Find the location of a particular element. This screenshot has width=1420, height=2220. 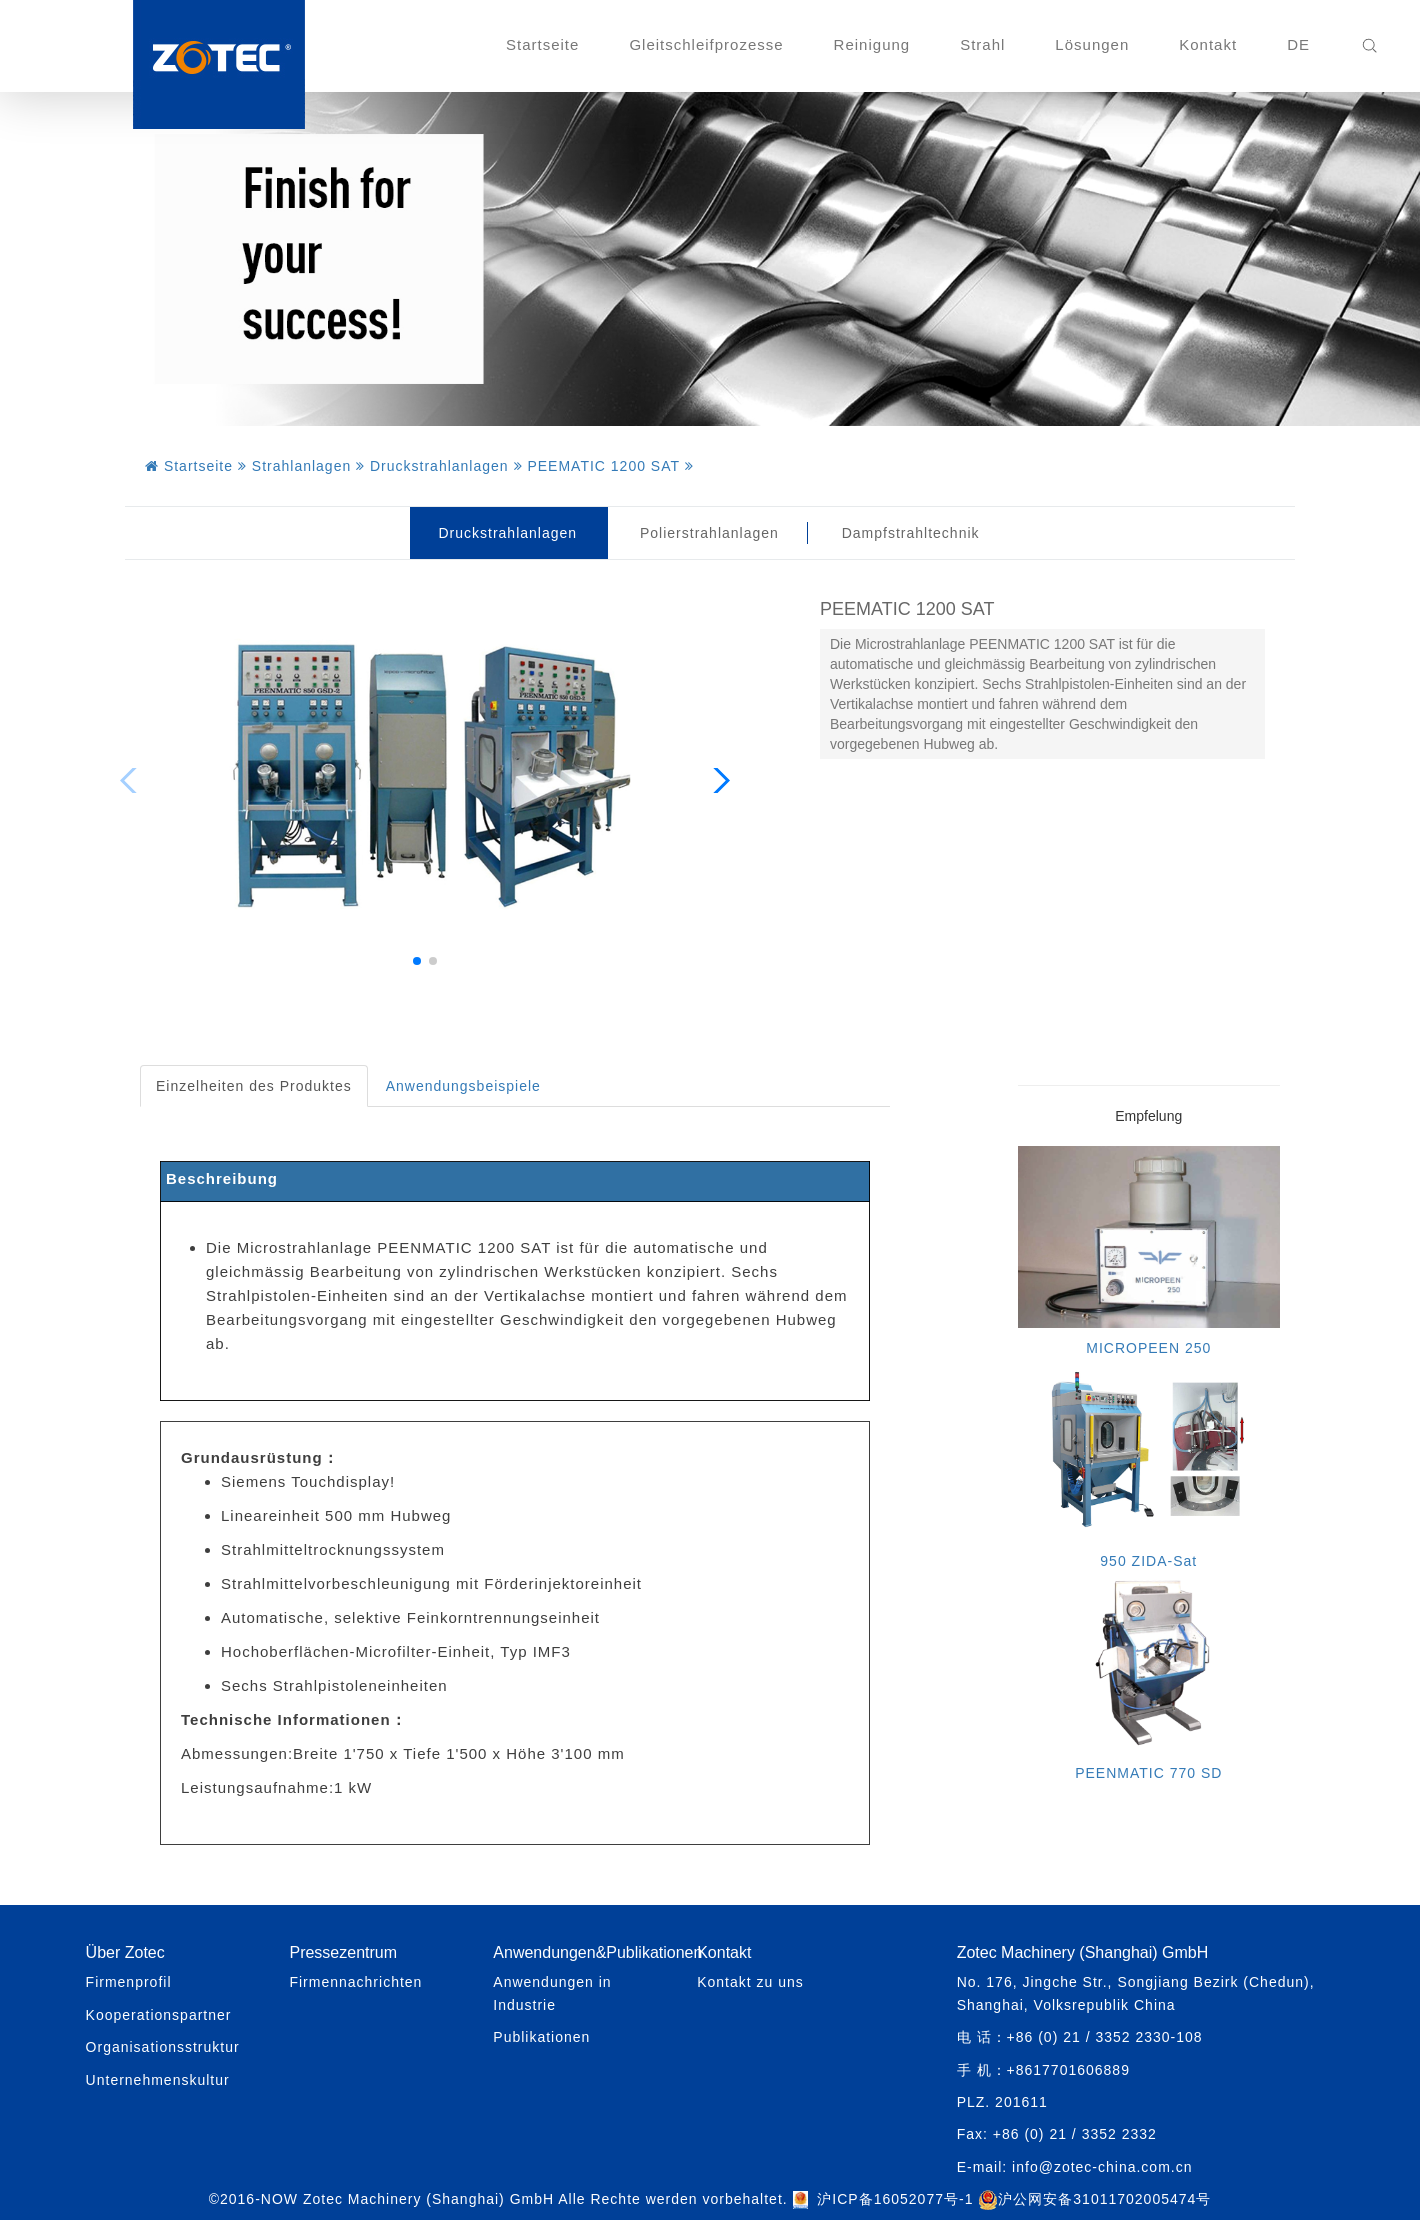

Einzelheiten des Produktes is located at coordinates (254, 1086).